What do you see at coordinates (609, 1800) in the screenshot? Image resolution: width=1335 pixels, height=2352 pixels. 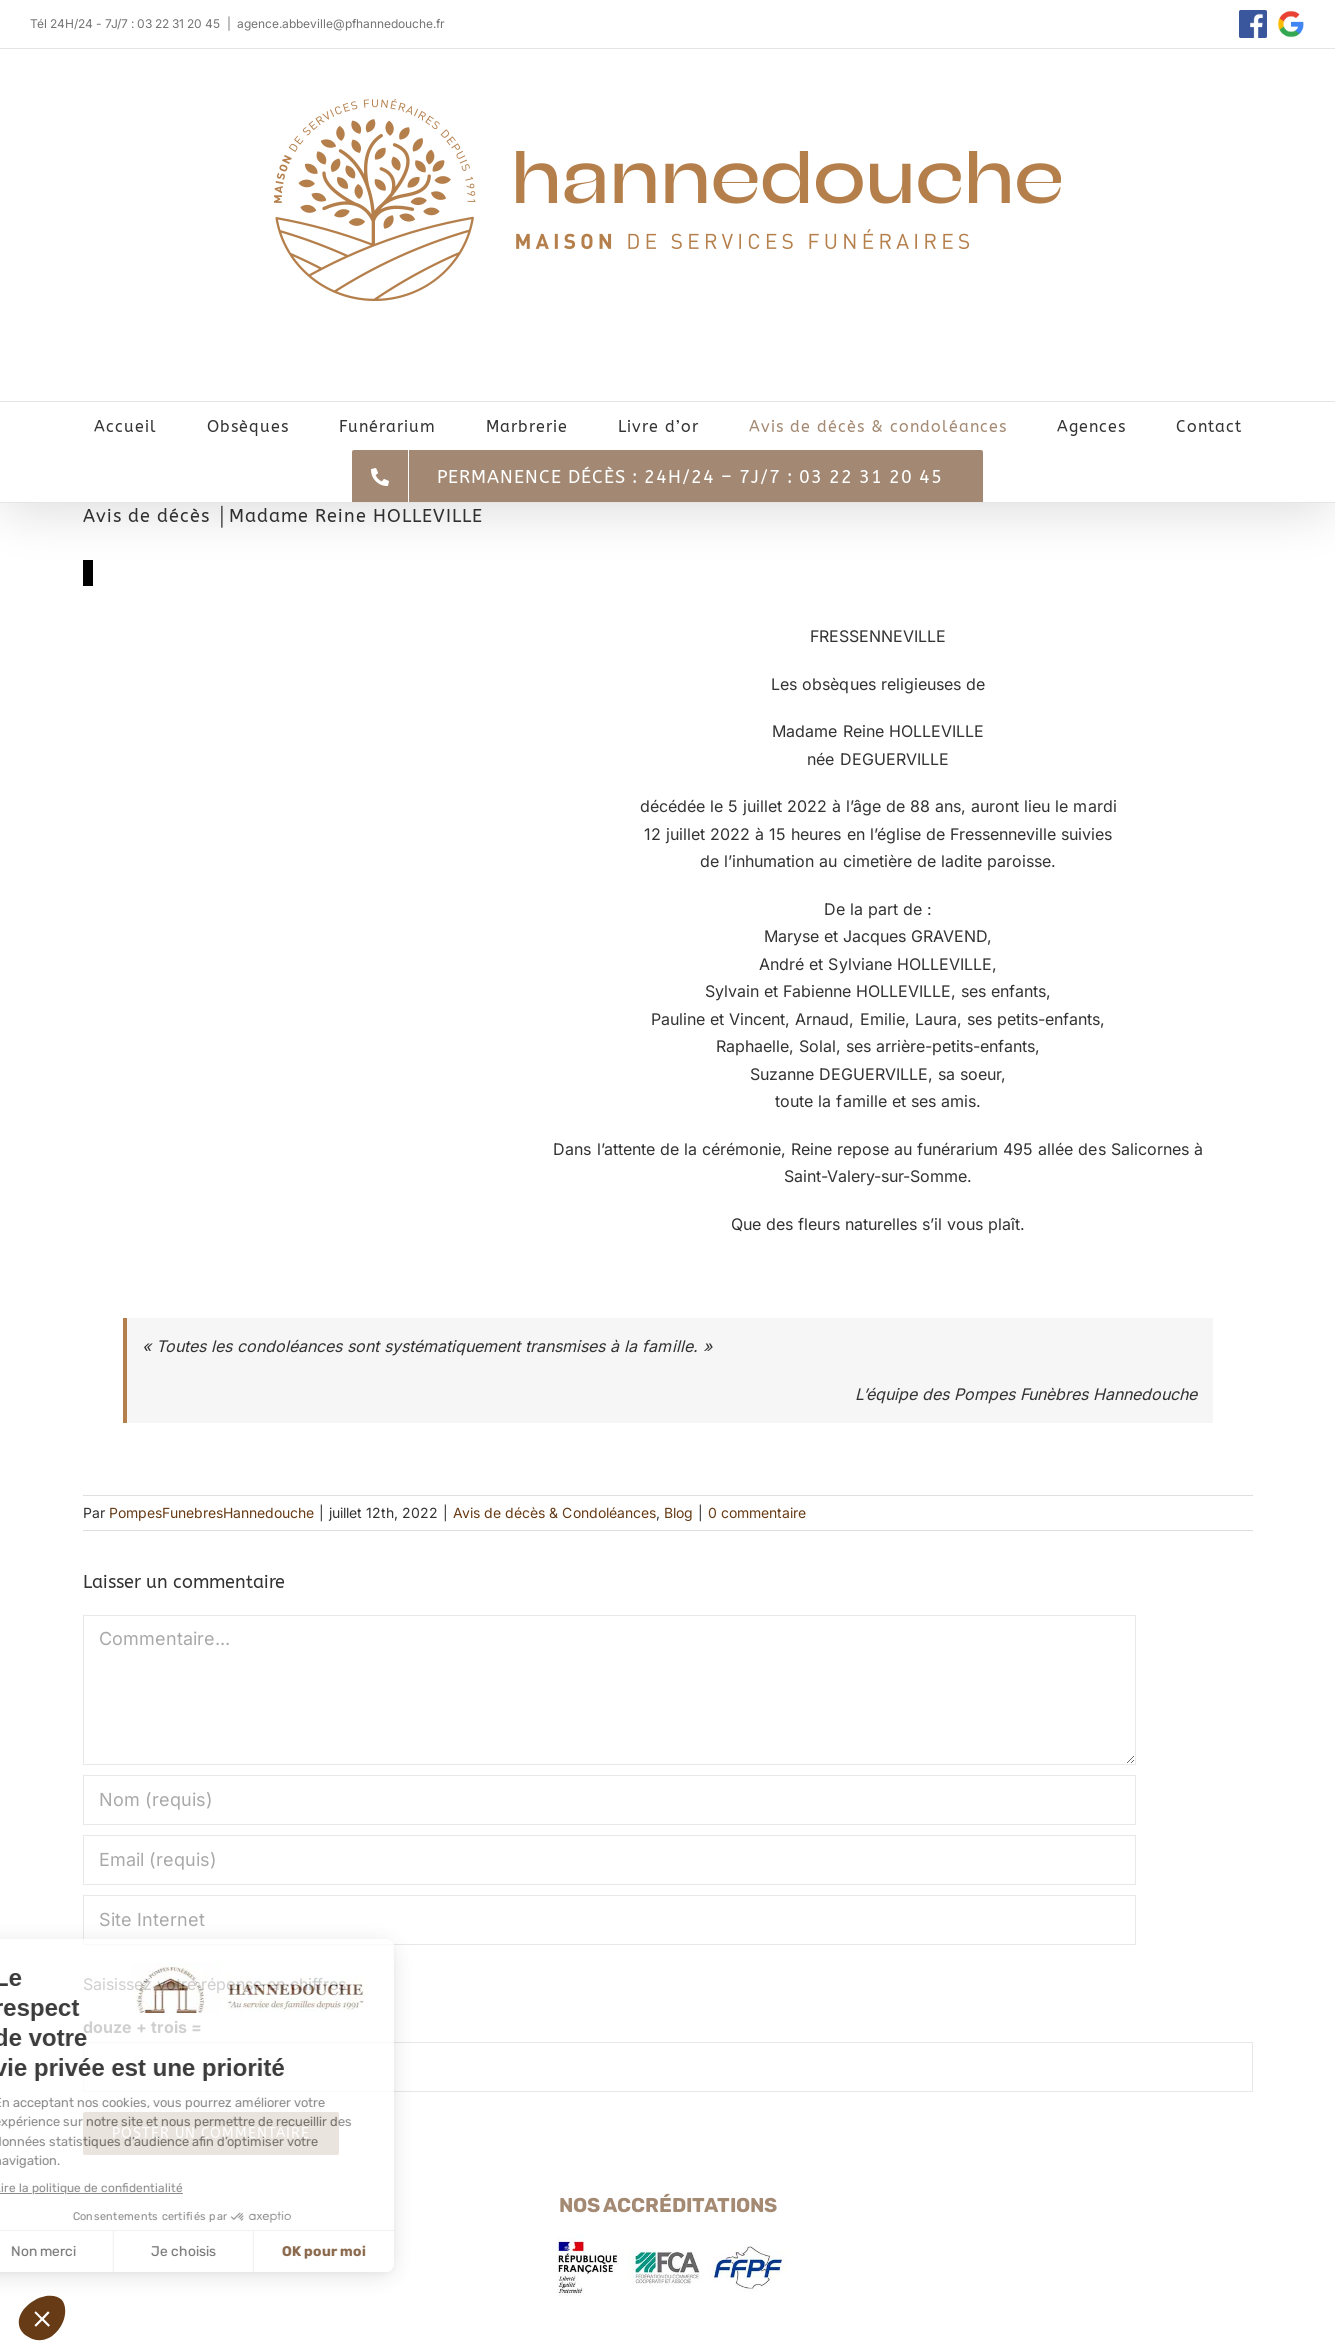 I see `[Nom (requis)]` at bounding box center [609, 1800].